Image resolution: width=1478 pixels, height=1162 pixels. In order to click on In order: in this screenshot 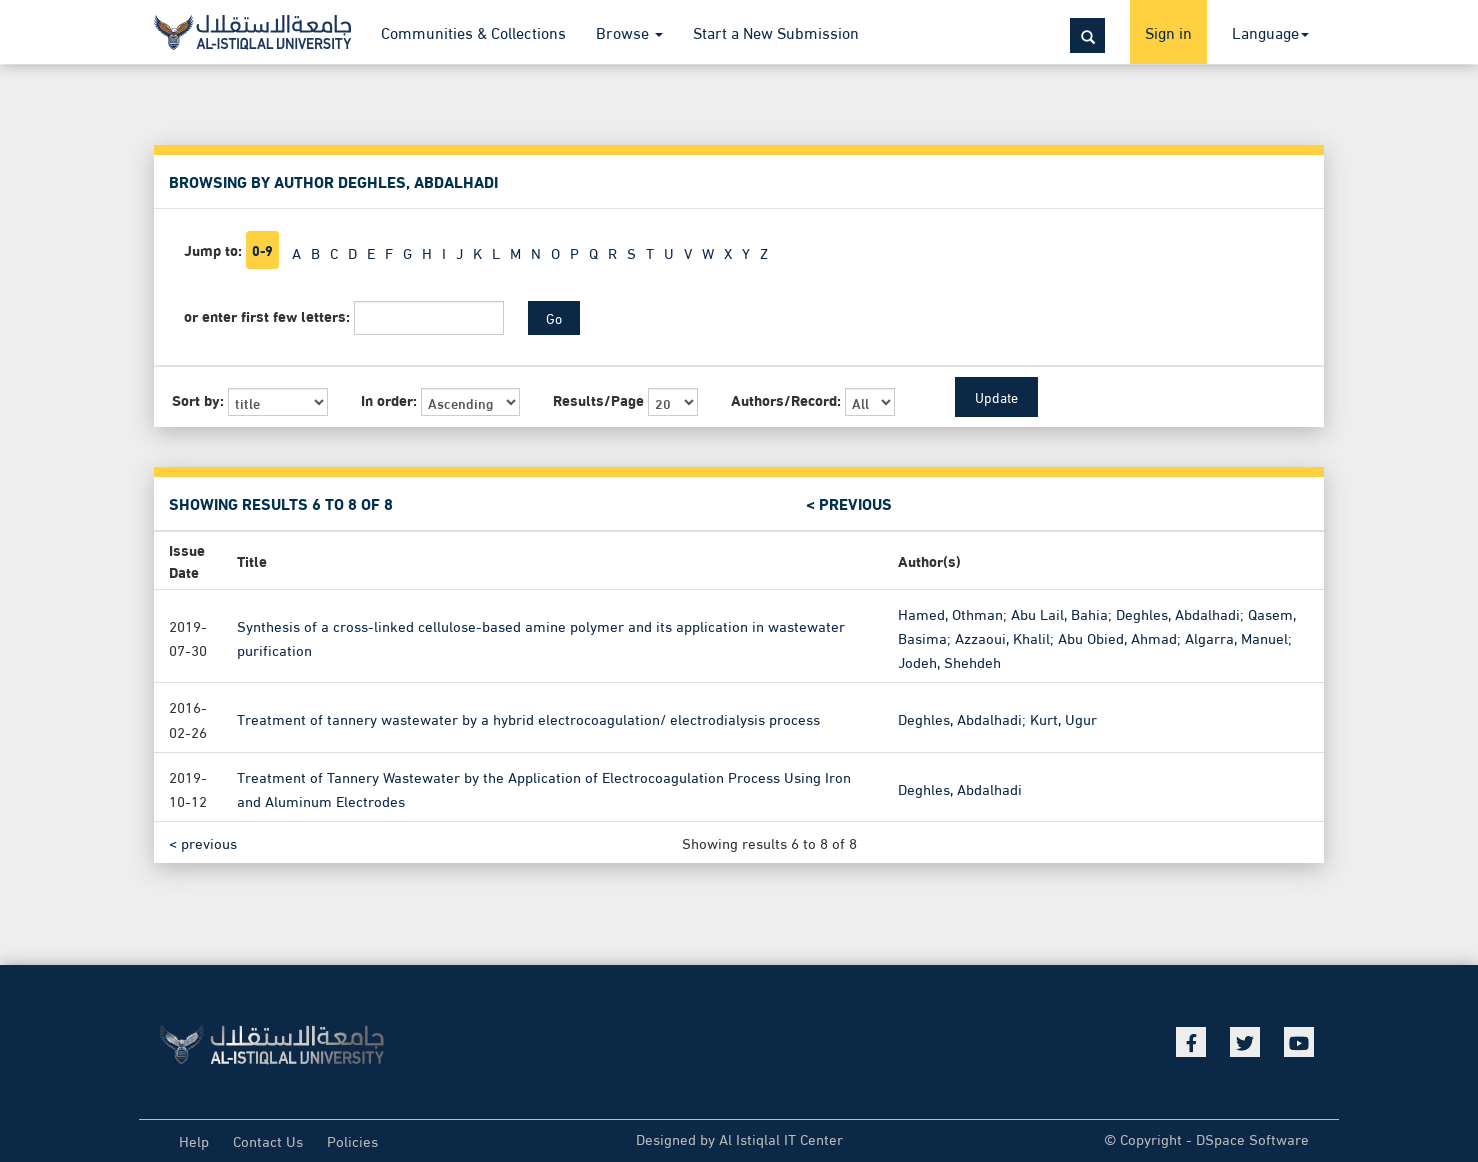, I will do `click(389, 399)`.